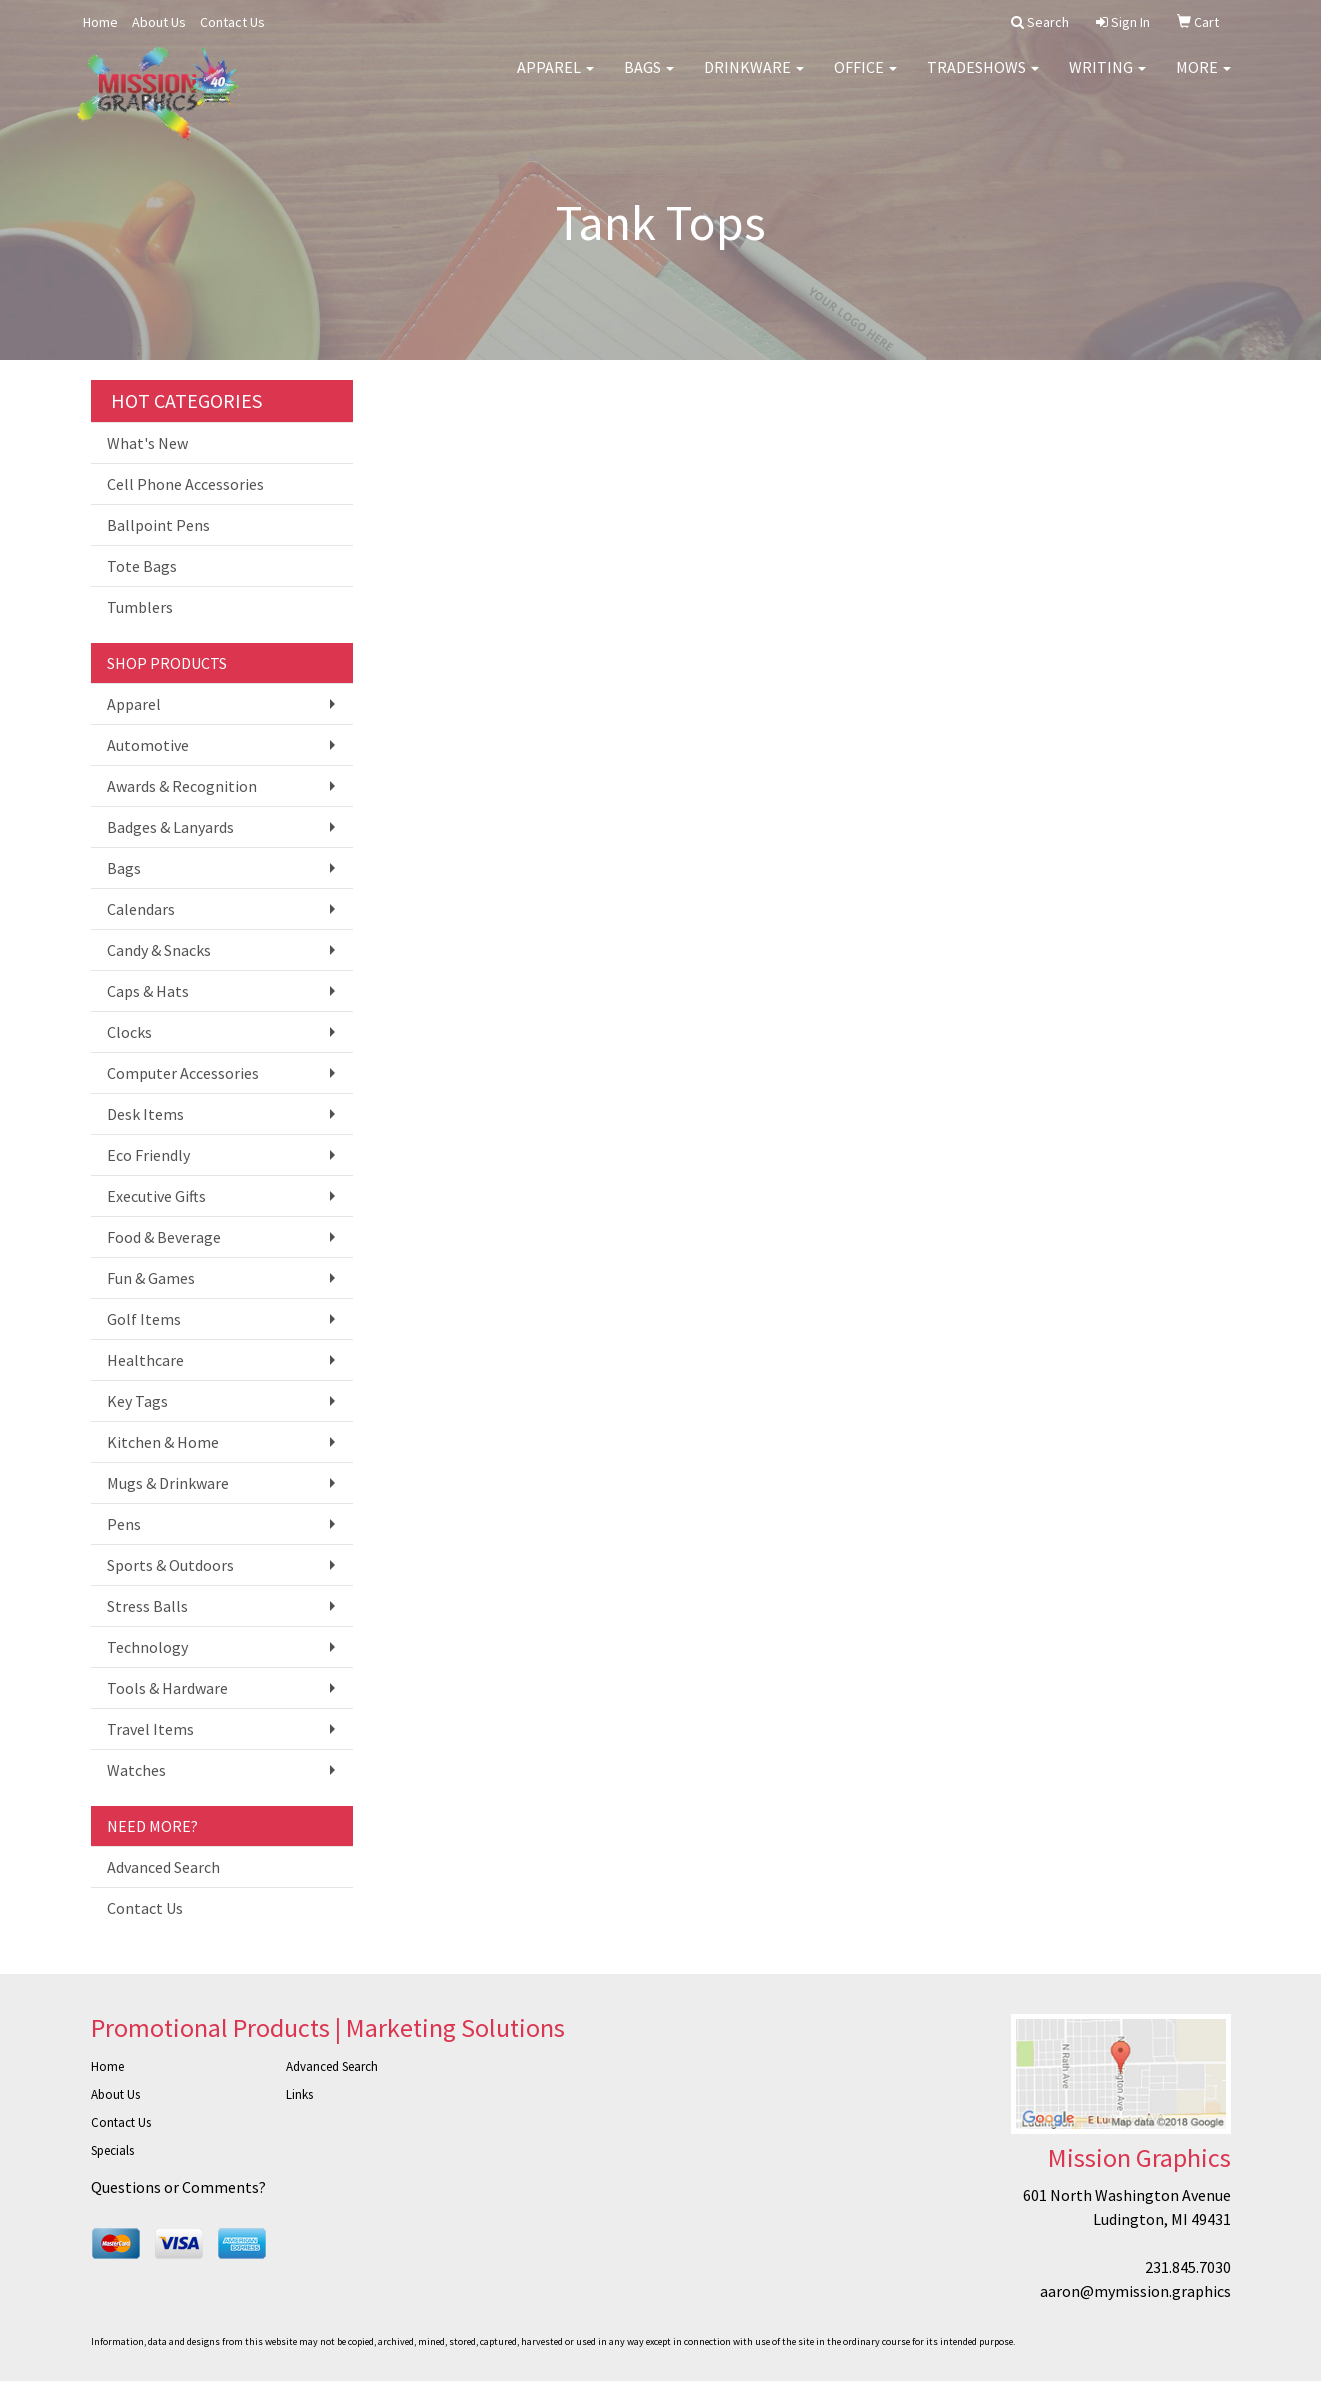 The width and height of the screenshot is (1321, 2381). What do you see at coordinates (183, 1073) in the screenshot?
I see `Computer Accessories` at bounding box center [183, 1073].